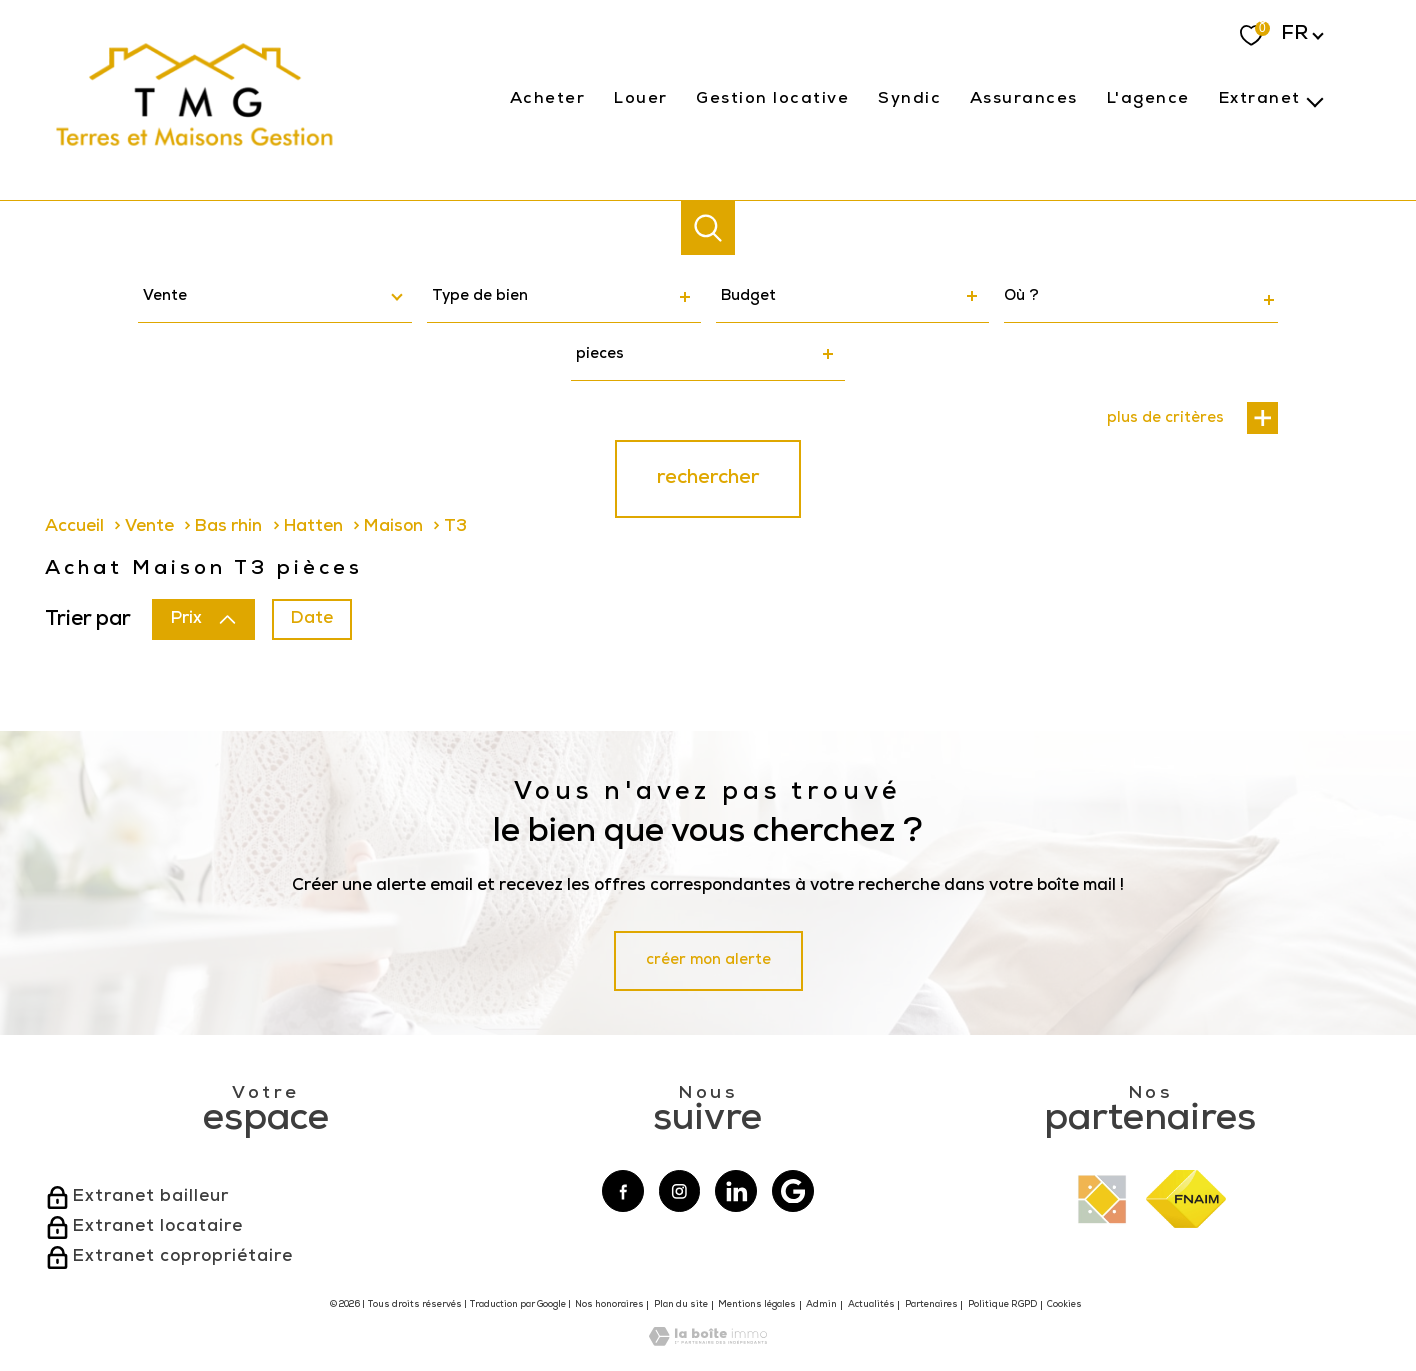 This screenshot has height=1371, width=1416. Describe the element at coordinates (681, 1305) in the screenshot. I see `Plan du site` at that location.